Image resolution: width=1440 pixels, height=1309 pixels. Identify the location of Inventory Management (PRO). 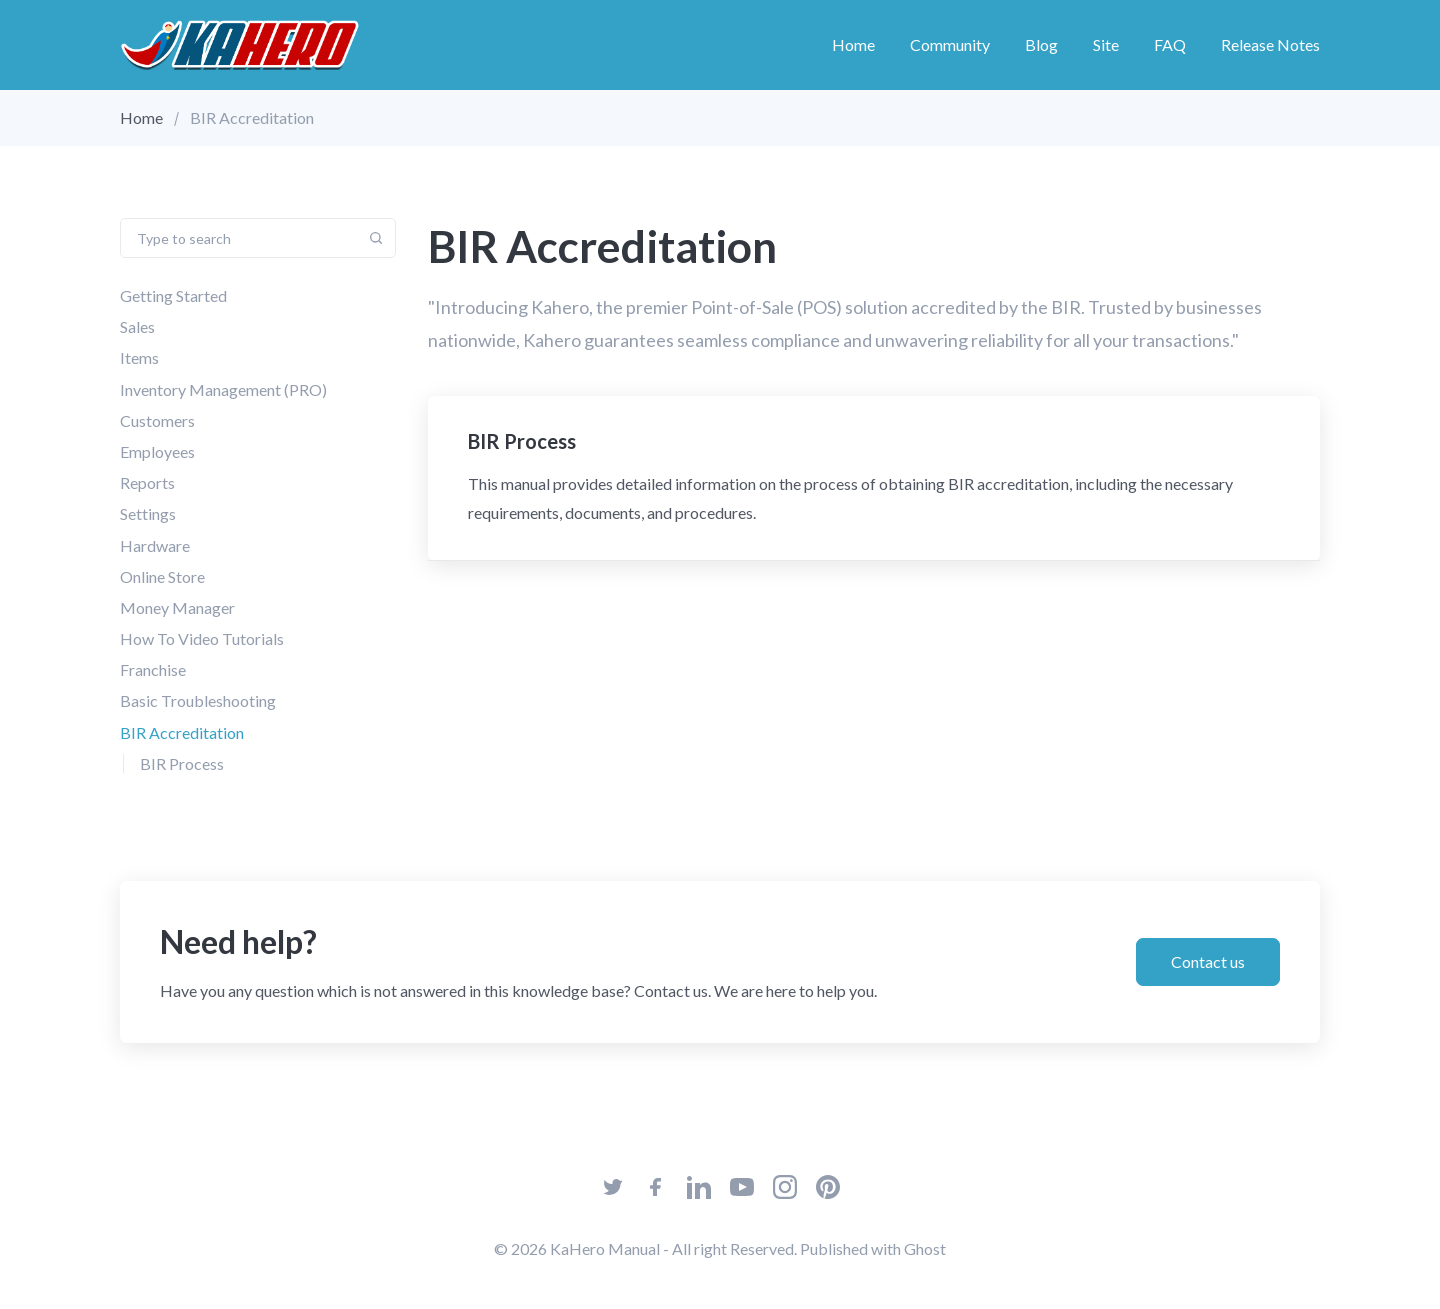
(223, 389).